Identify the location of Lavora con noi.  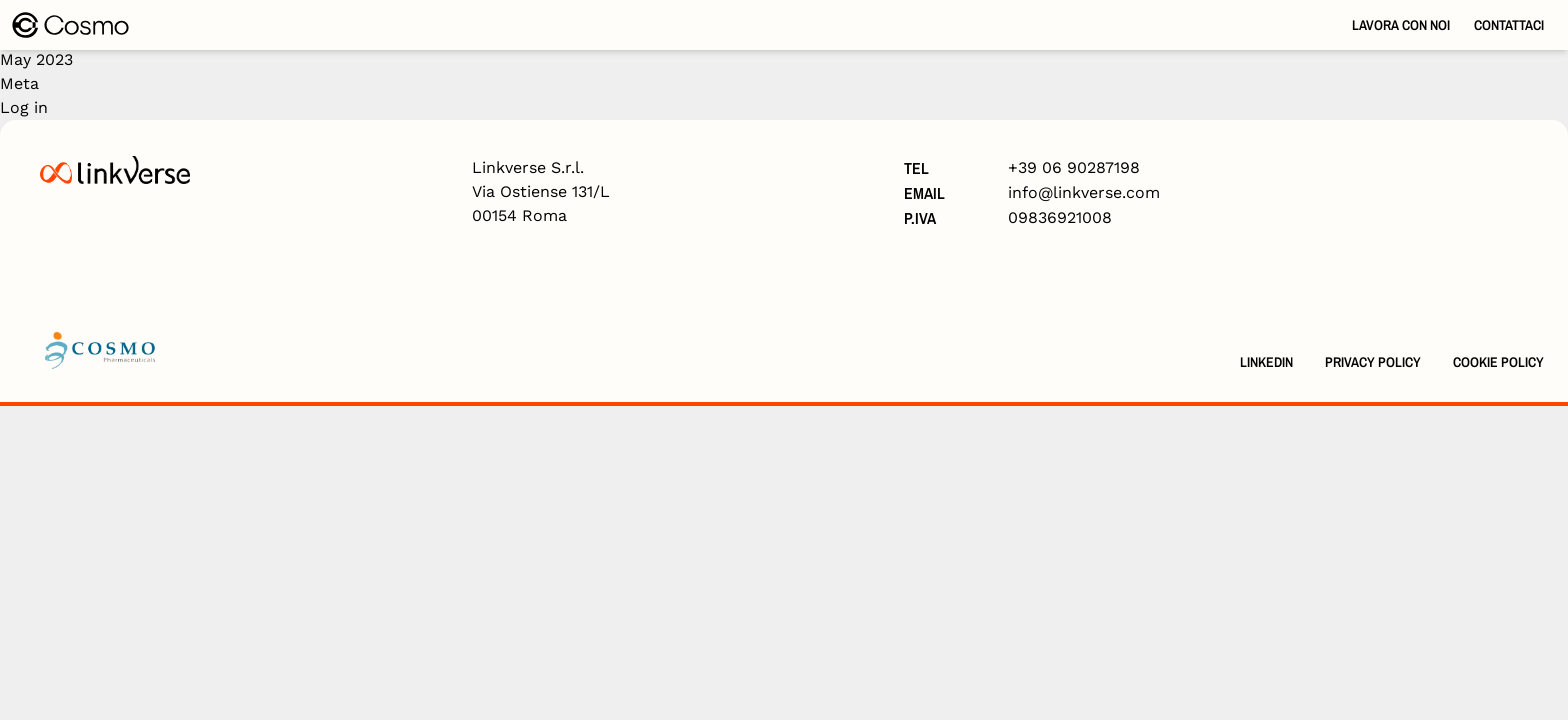
(1401, 25).